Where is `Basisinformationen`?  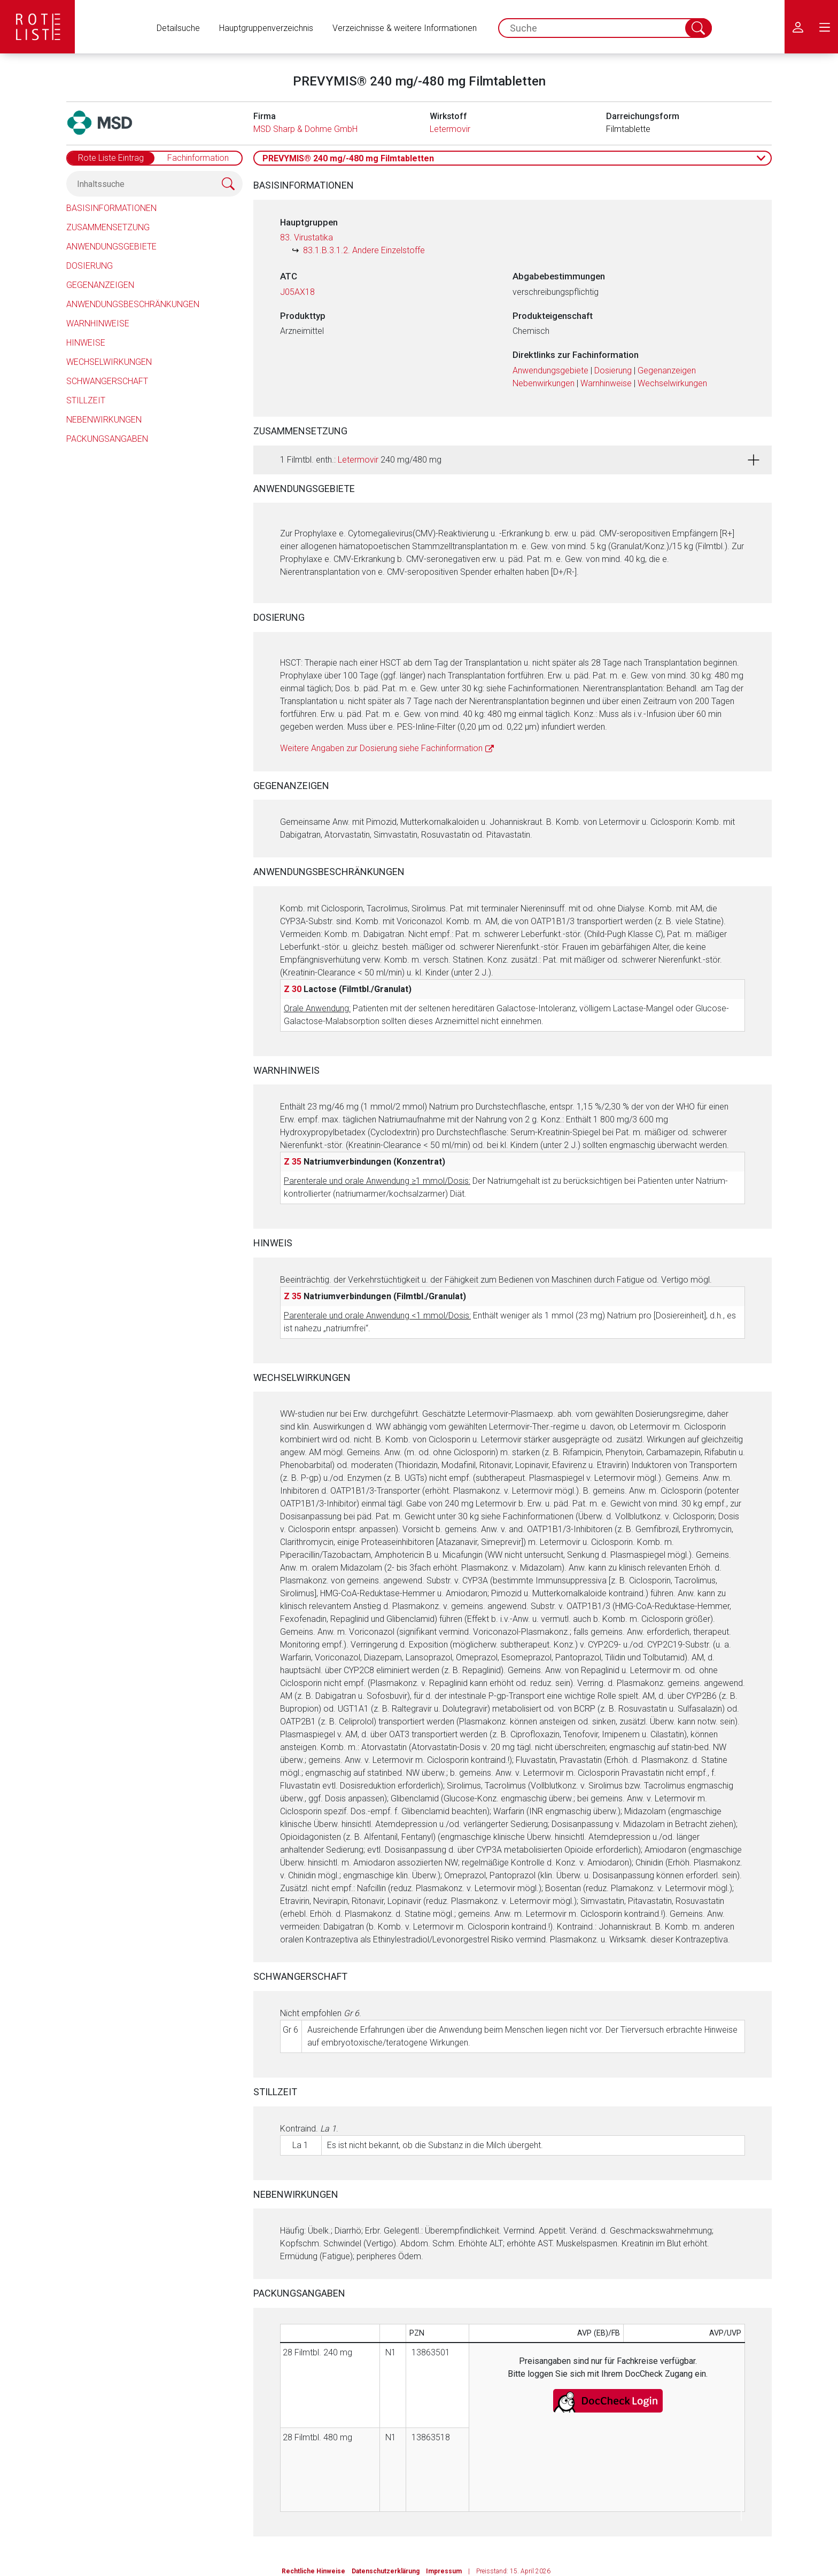
Basisinformationen is located at coordinates (111, 208).